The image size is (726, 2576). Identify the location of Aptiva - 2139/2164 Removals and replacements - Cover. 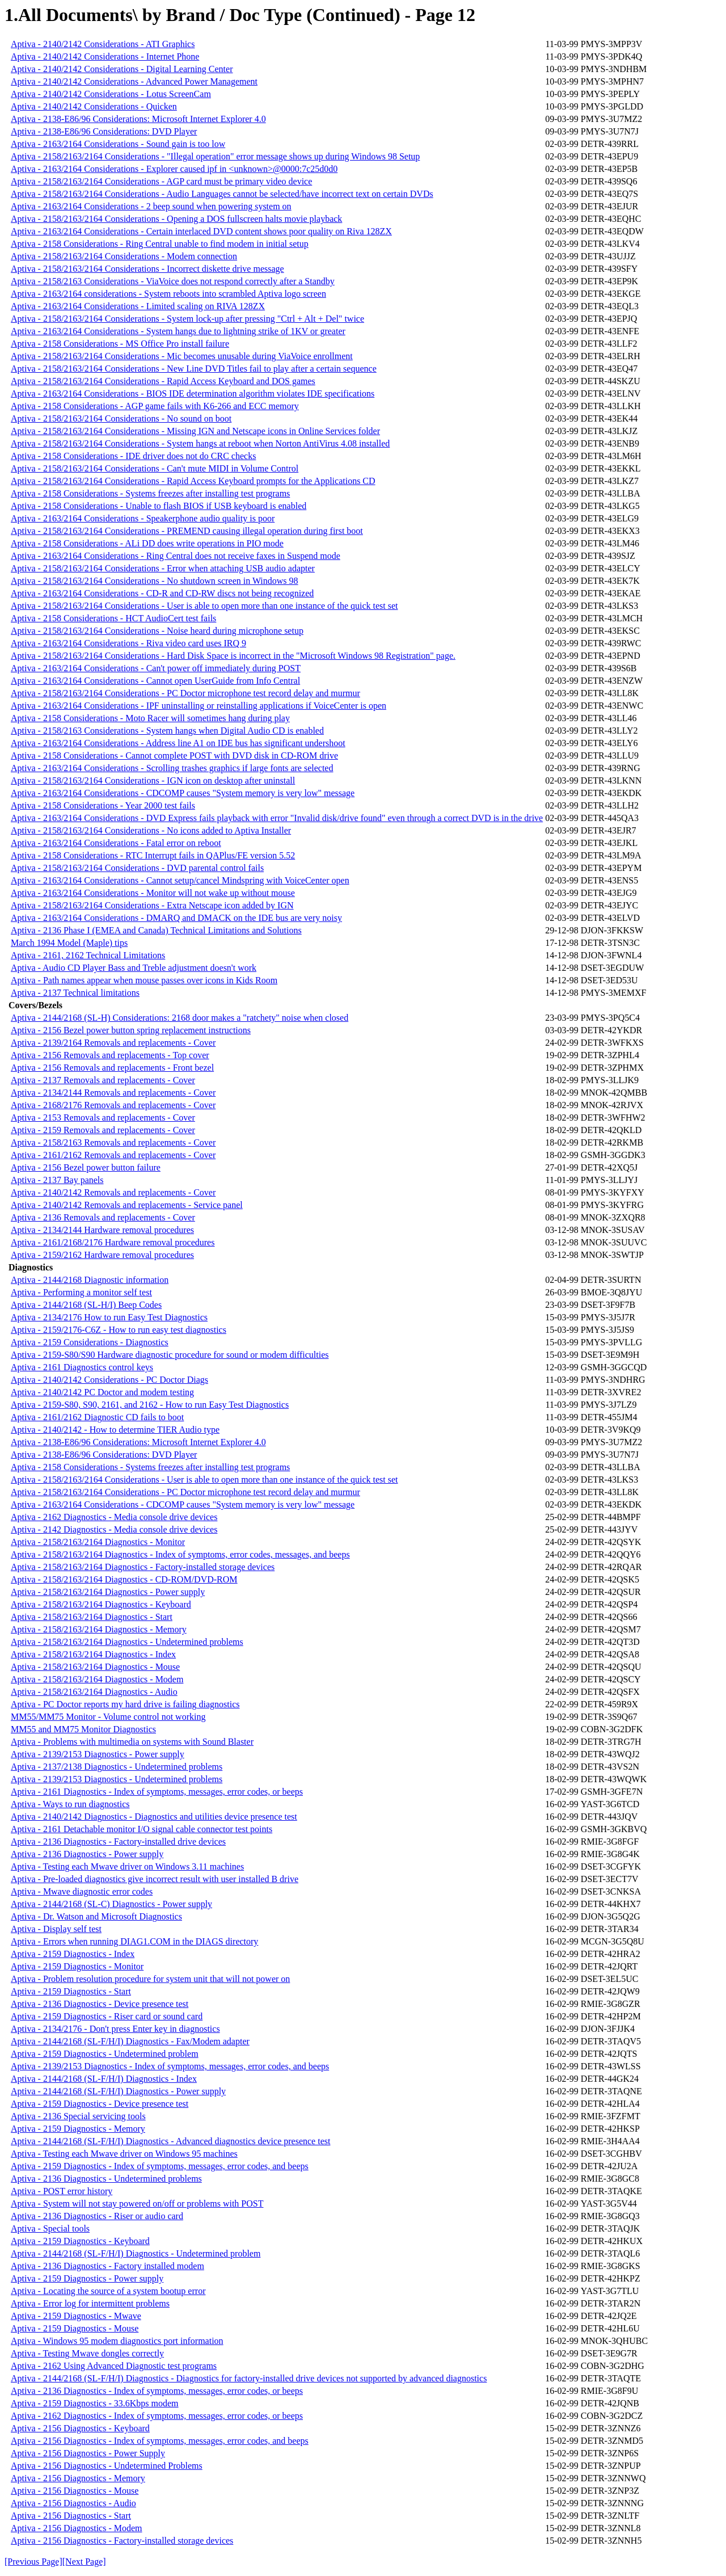
(113, 1042).